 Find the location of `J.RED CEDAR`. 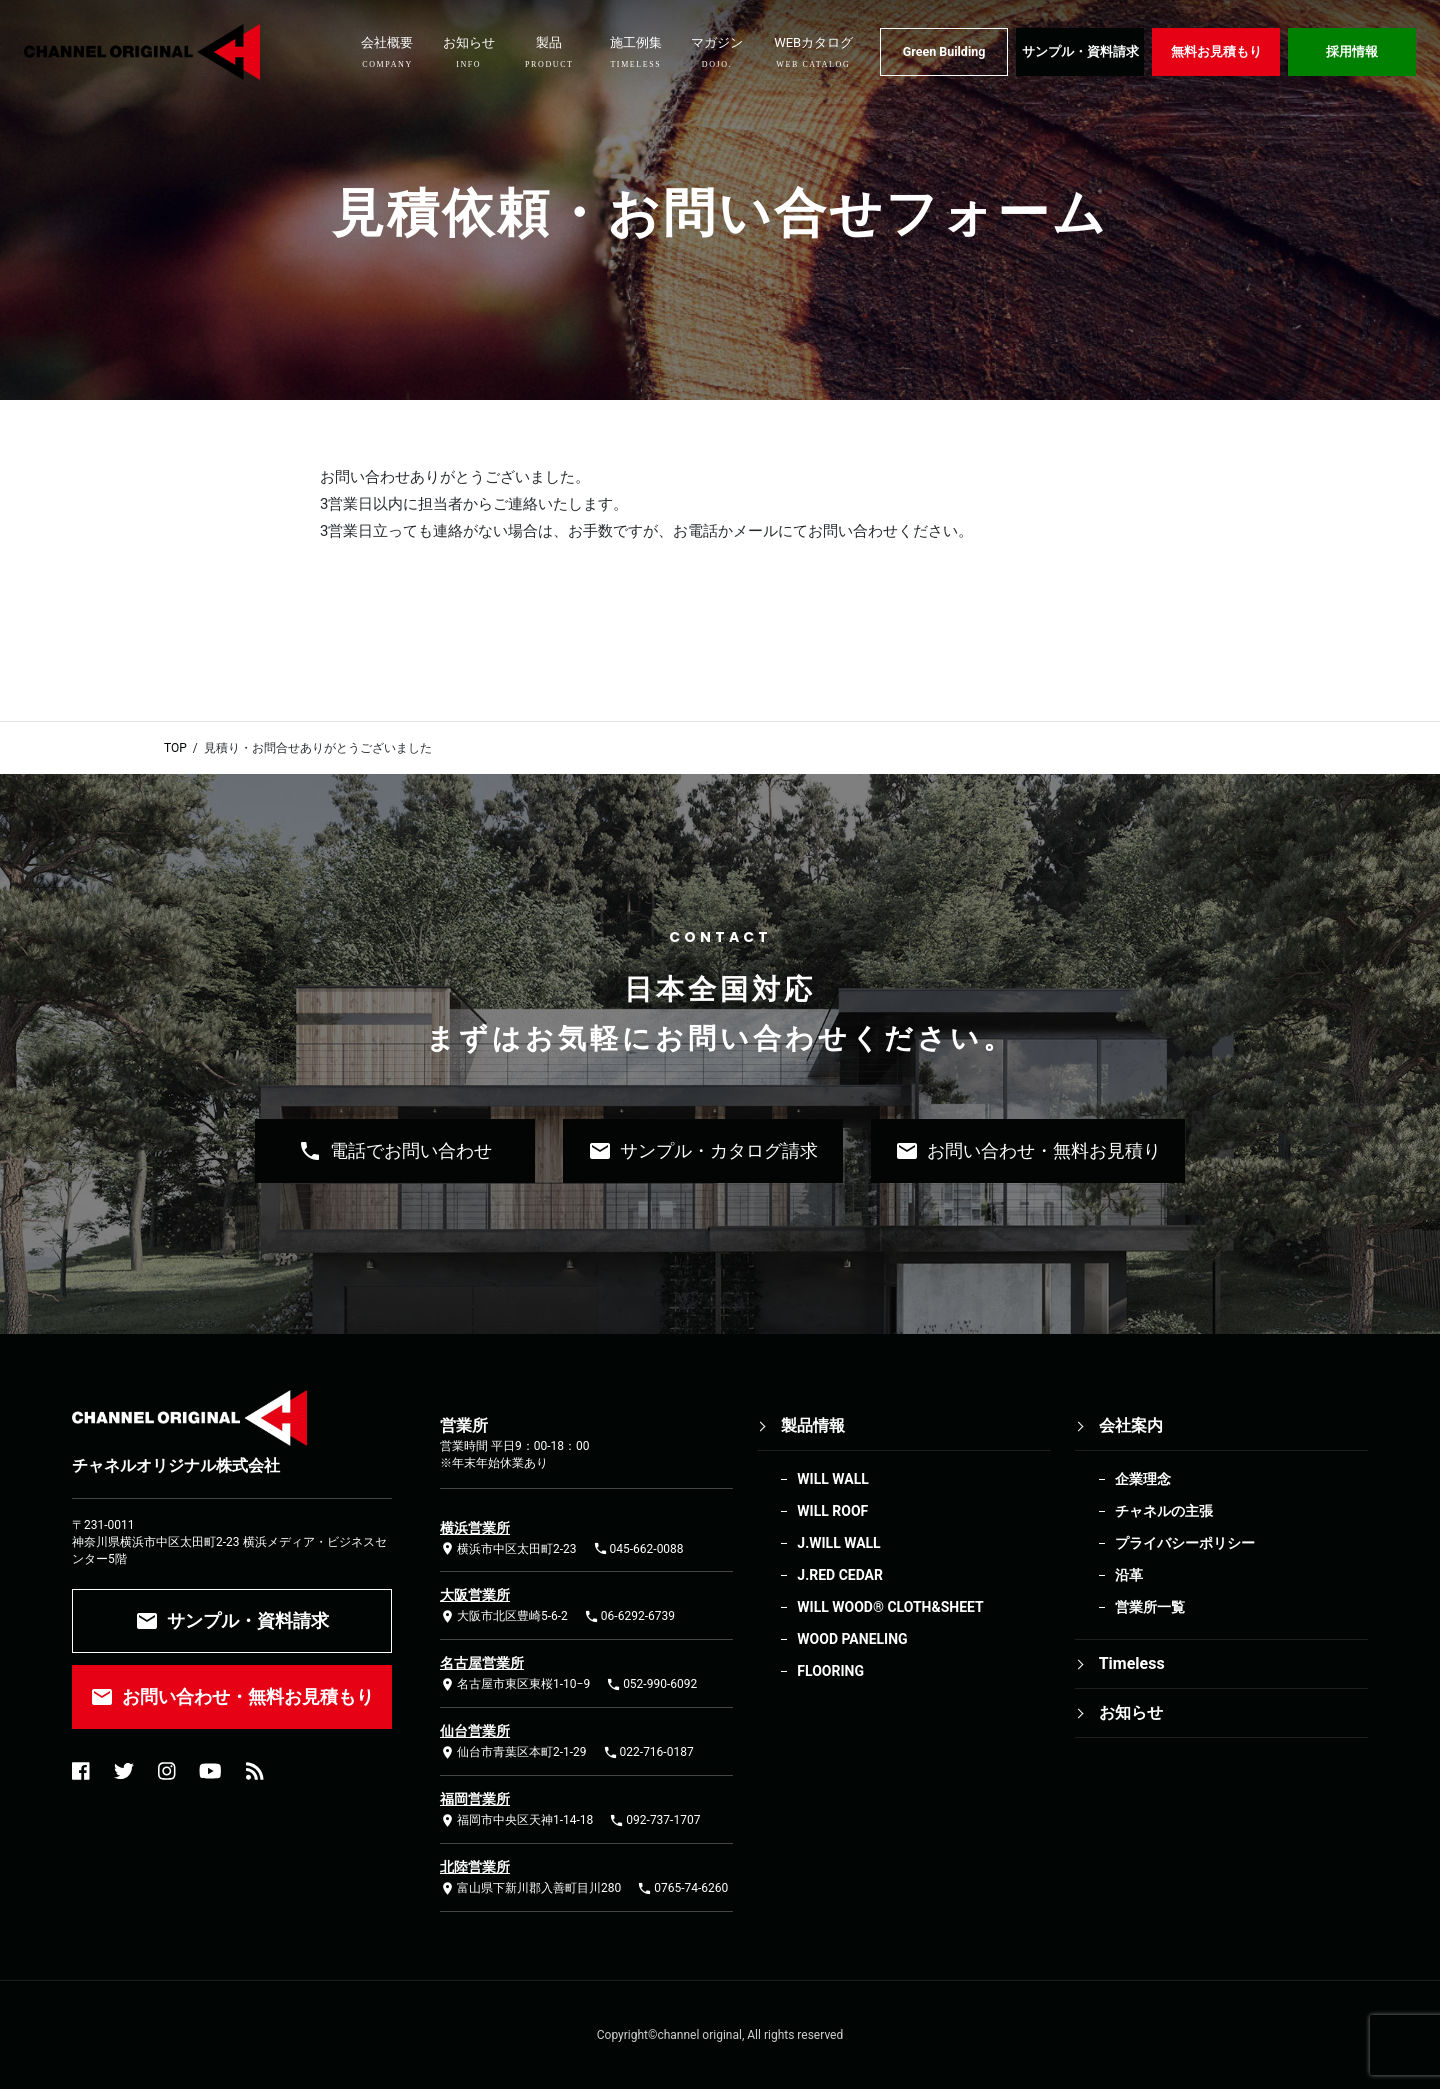

J.RED CEDAR is located at coordinates (840, 1575).